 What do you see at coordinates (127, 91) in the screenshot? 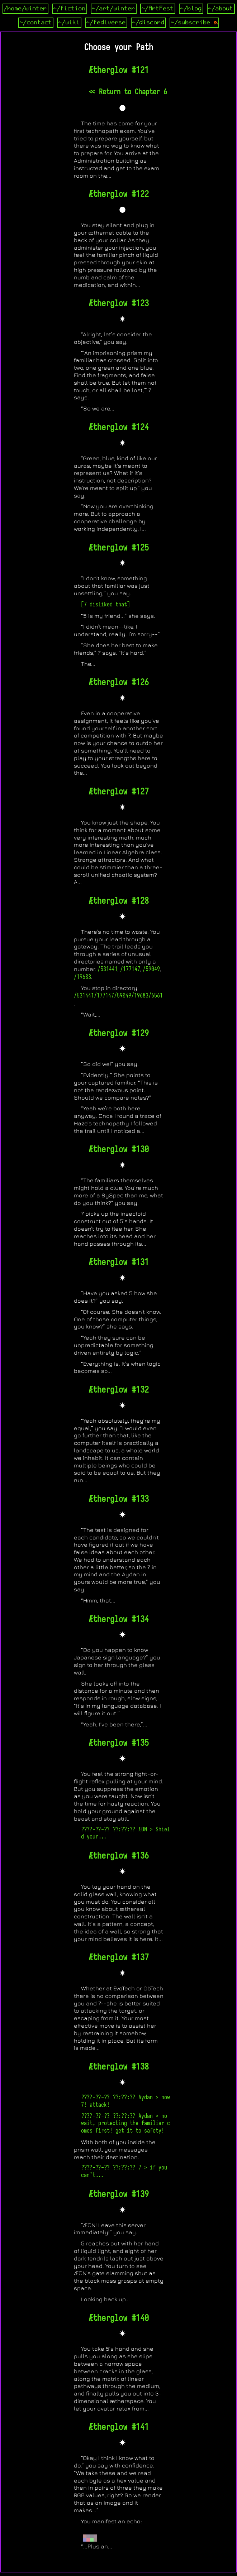
I see `<< Return to Chapter 6` at bounding box center [127, 91].